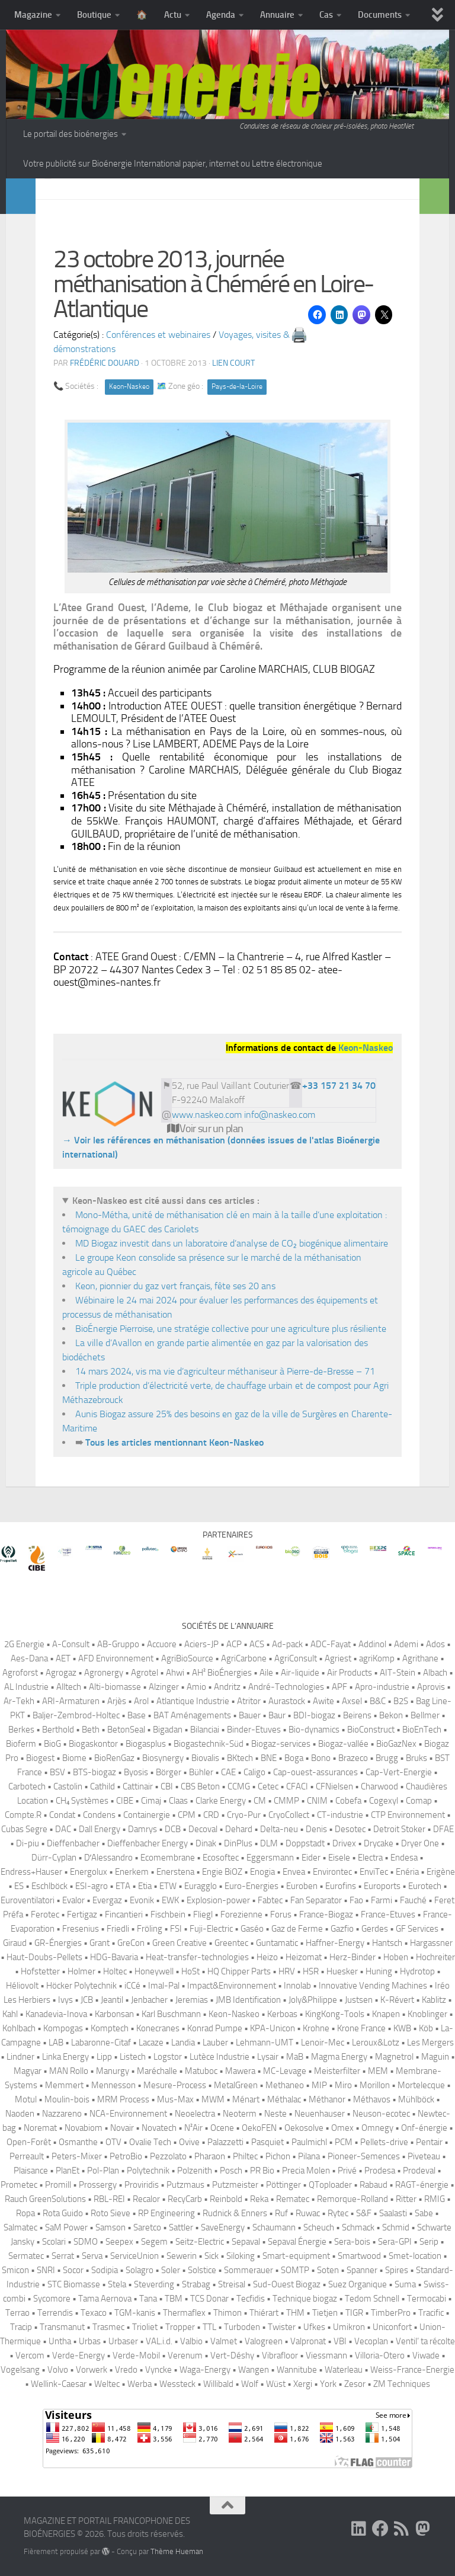  What do you see at coordinates (318, 2227) in the screenshot?
I see `Scheuch` at bounding box center [318, 2227].